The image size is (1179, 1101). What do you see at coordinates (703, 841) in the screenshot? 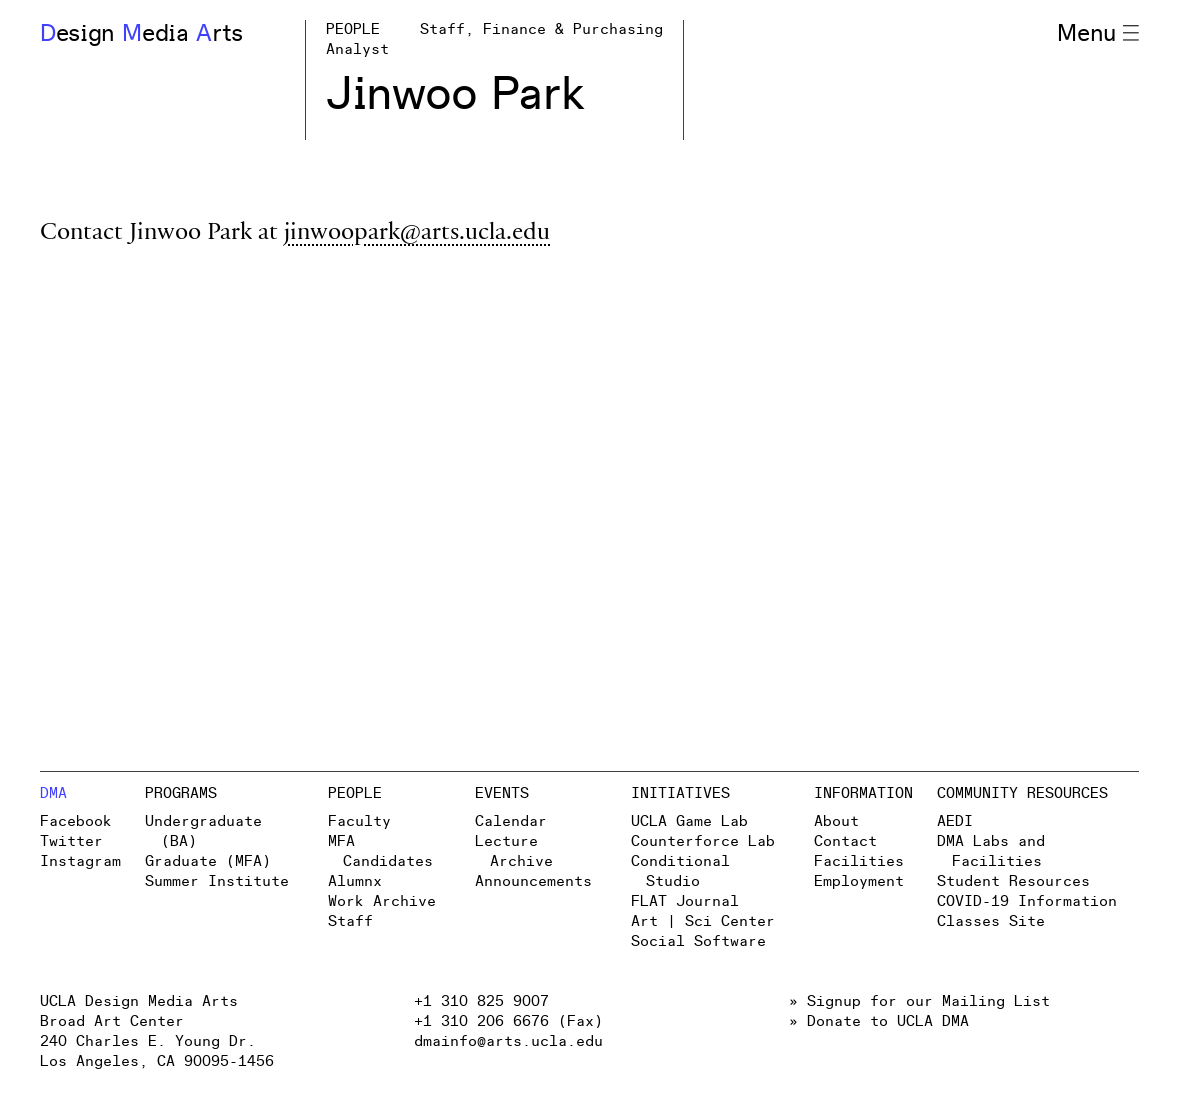
I see `Counterforce Lab` at bounding box center [703, 841].